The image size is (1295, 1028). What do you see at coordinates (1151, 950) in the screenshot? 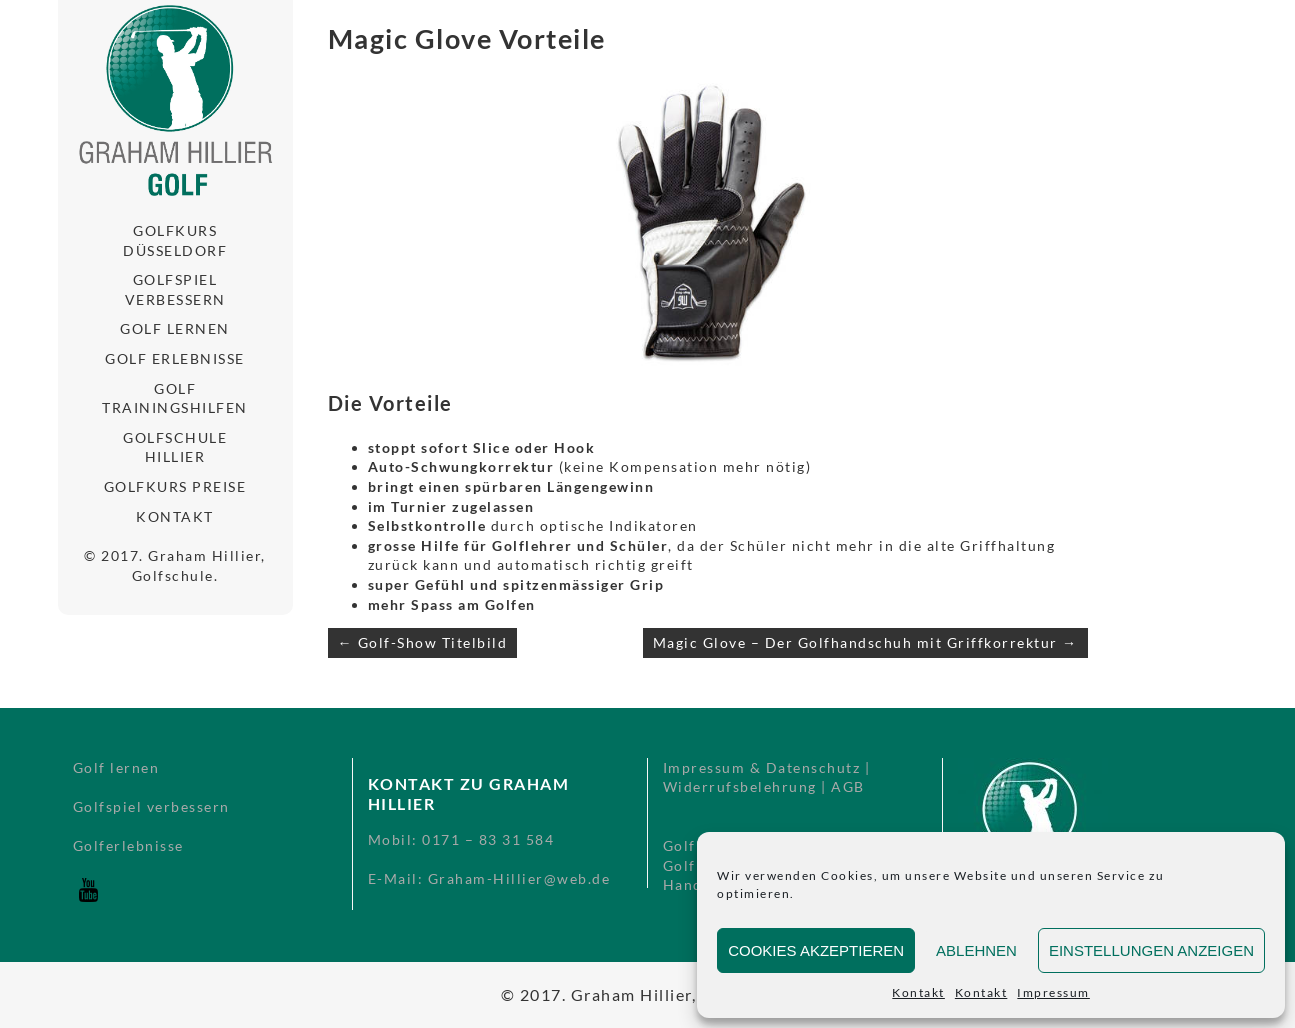
I see `Einstellungen anzeigen` at bounding box center [1151, 950].